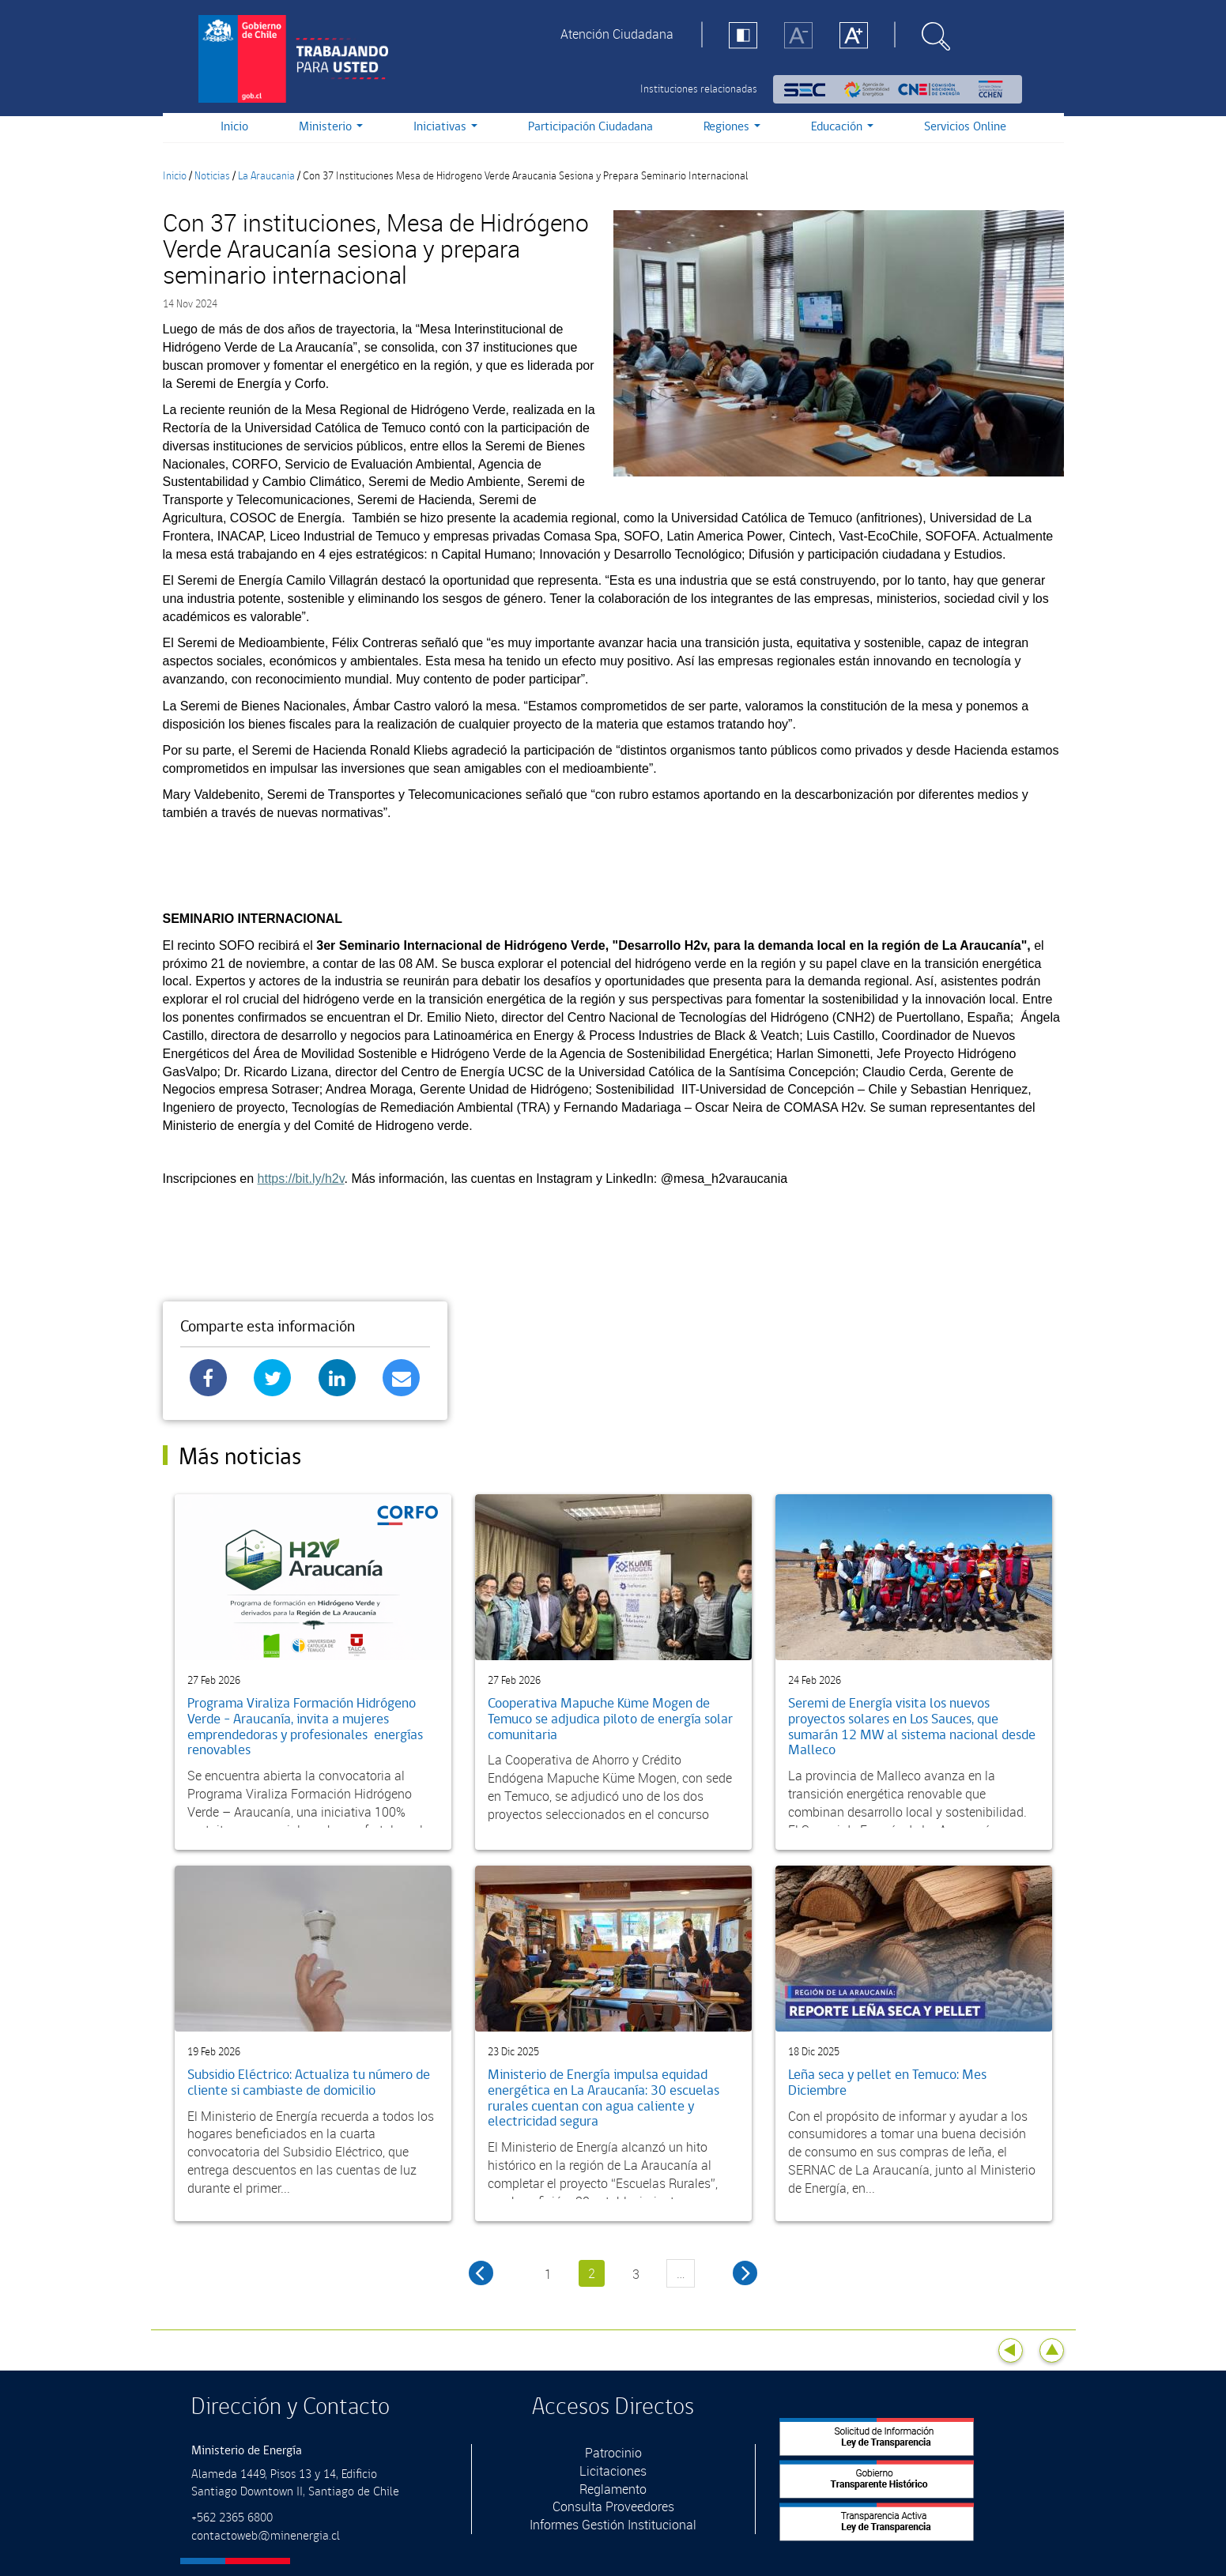  I want to click on Informes Gestión Institucional, so click(613, 2524).